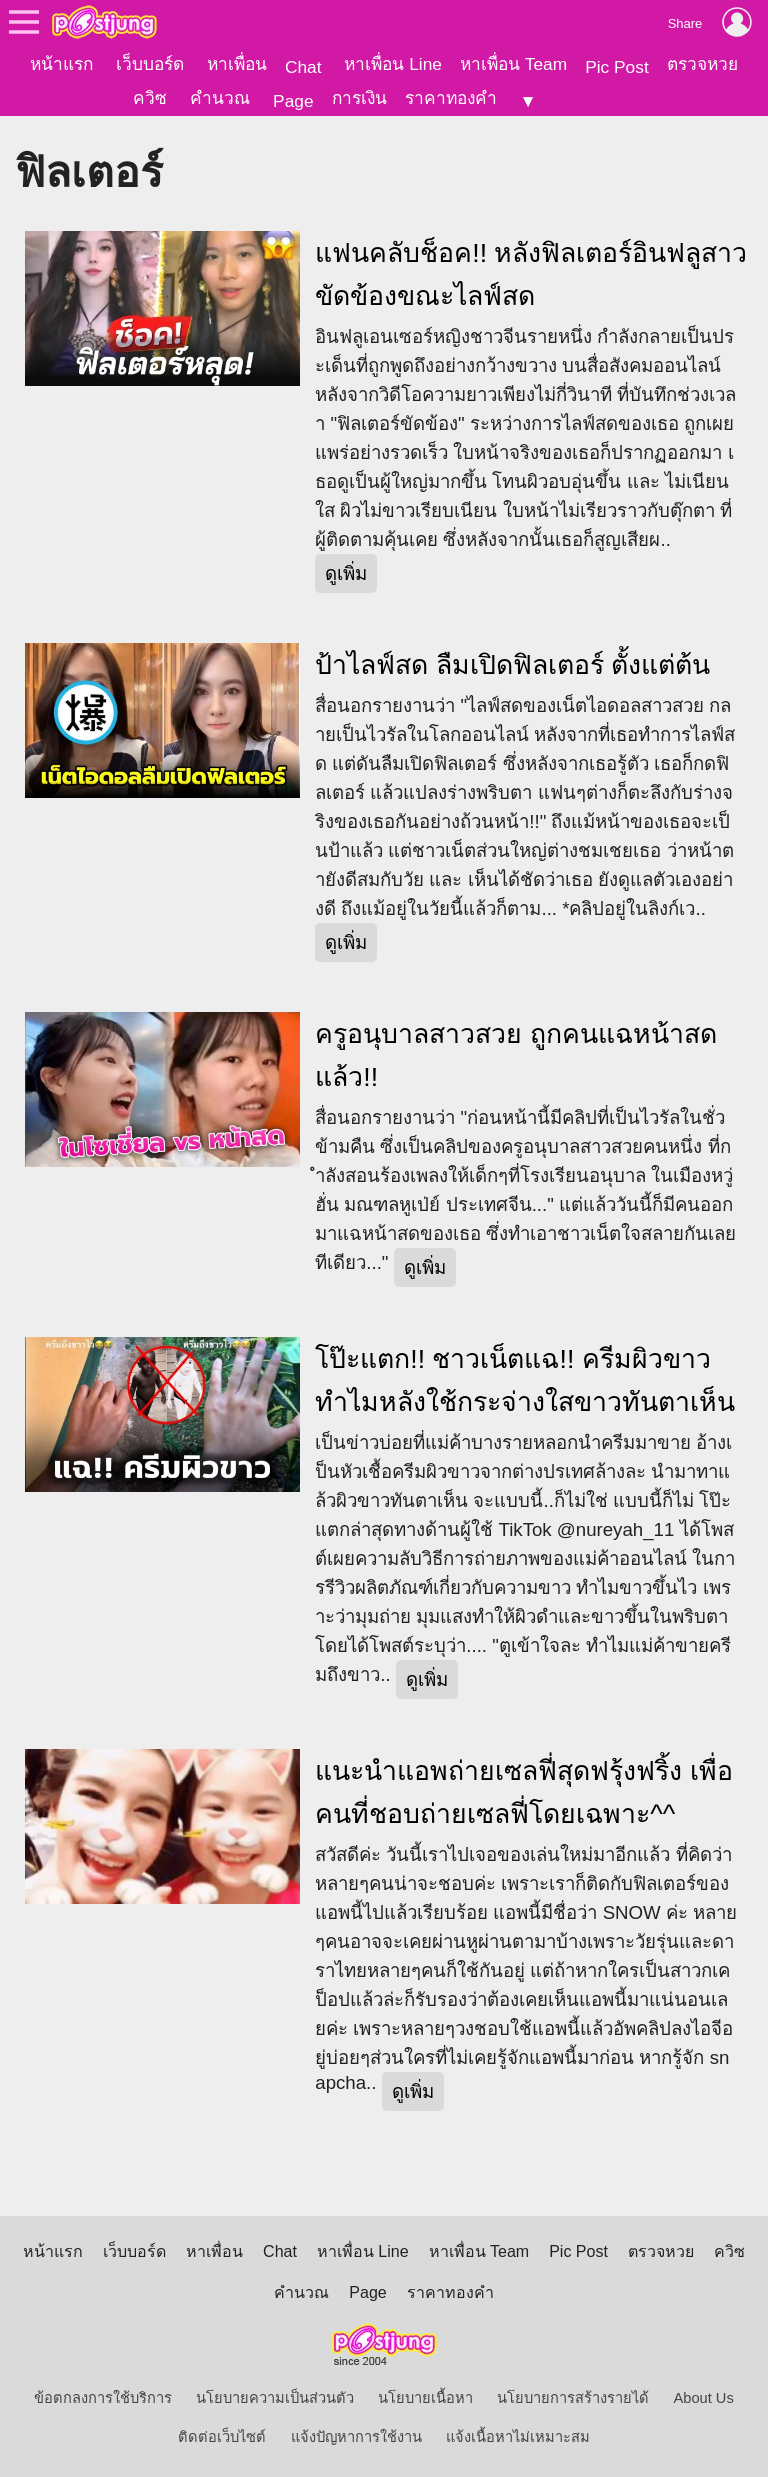 The width and height of the screenshot is (768, 2477). Describe the element at coordinates (275, 2398) in the screenshot. I see `นโยบายความเป็นส่วนตัว` at that location.